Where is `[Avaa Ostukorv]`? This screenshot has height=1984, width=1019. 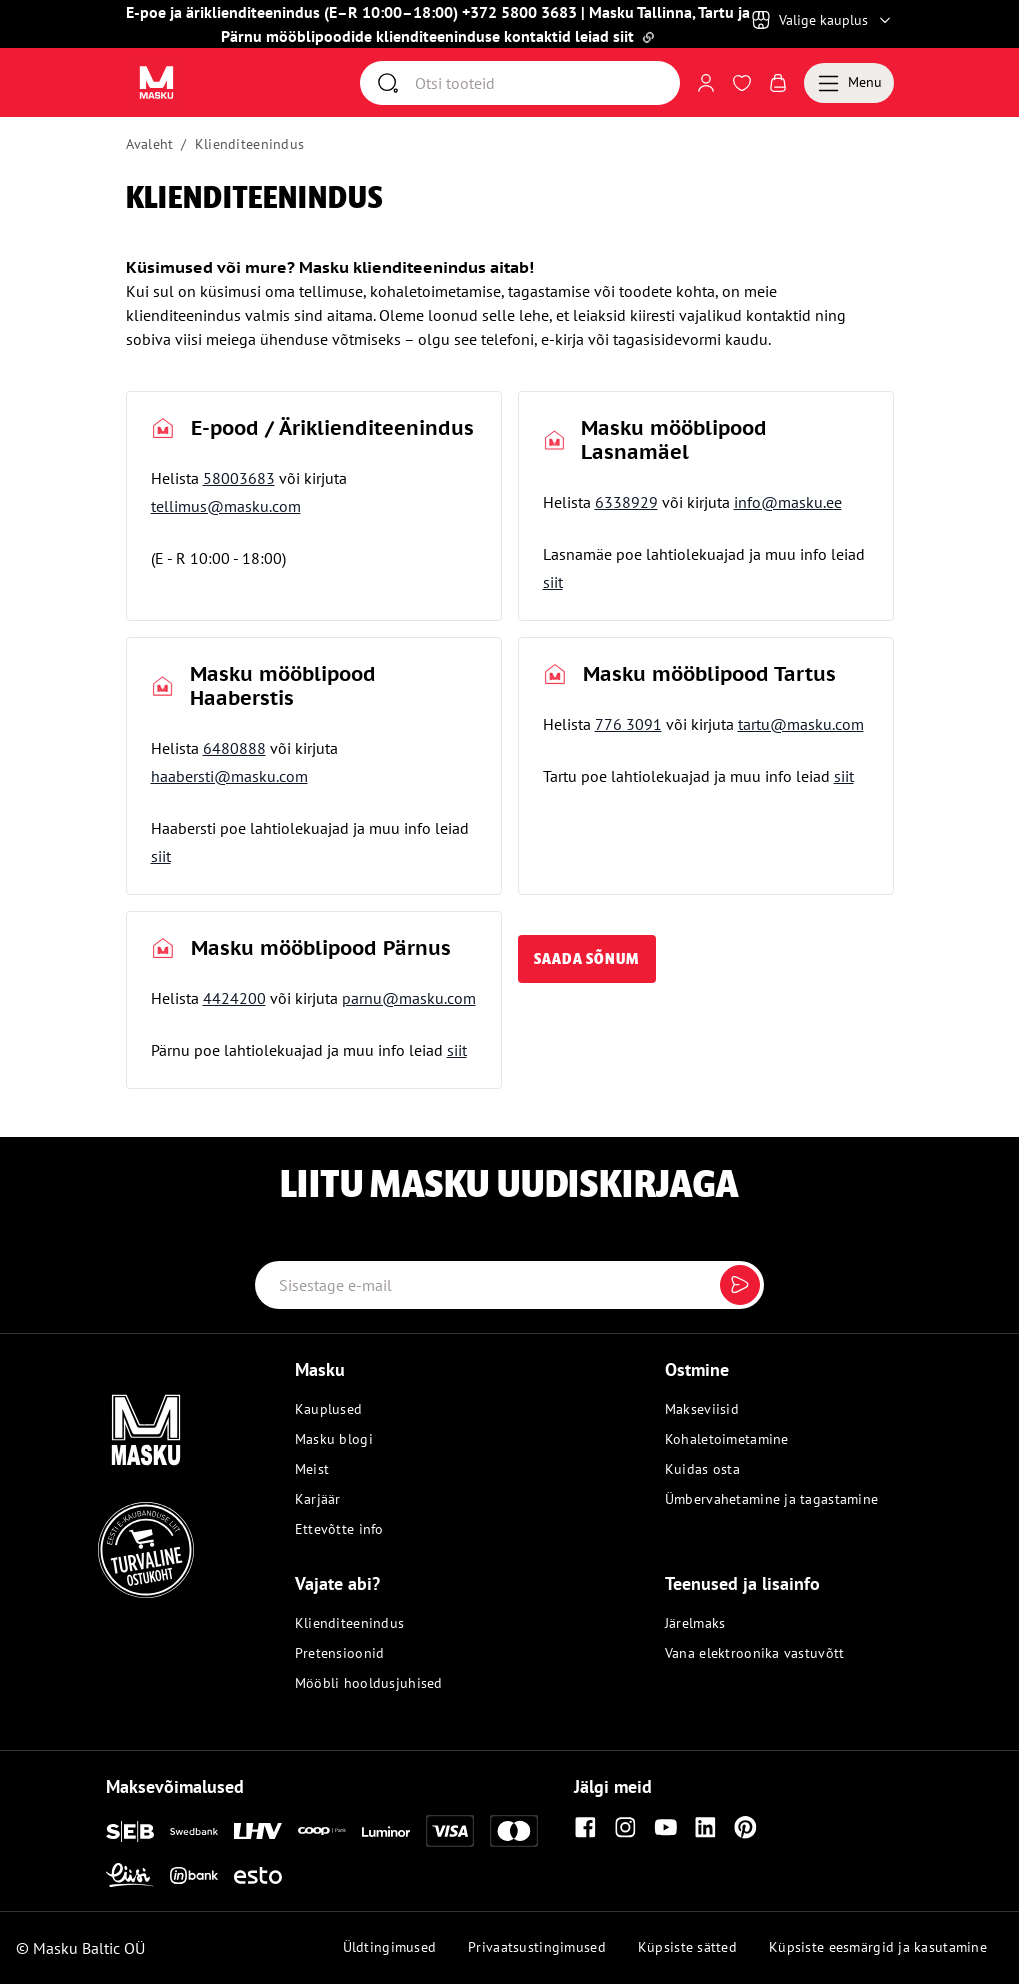 [Avaa Ostukorv] is located at coordinates (778, 83).